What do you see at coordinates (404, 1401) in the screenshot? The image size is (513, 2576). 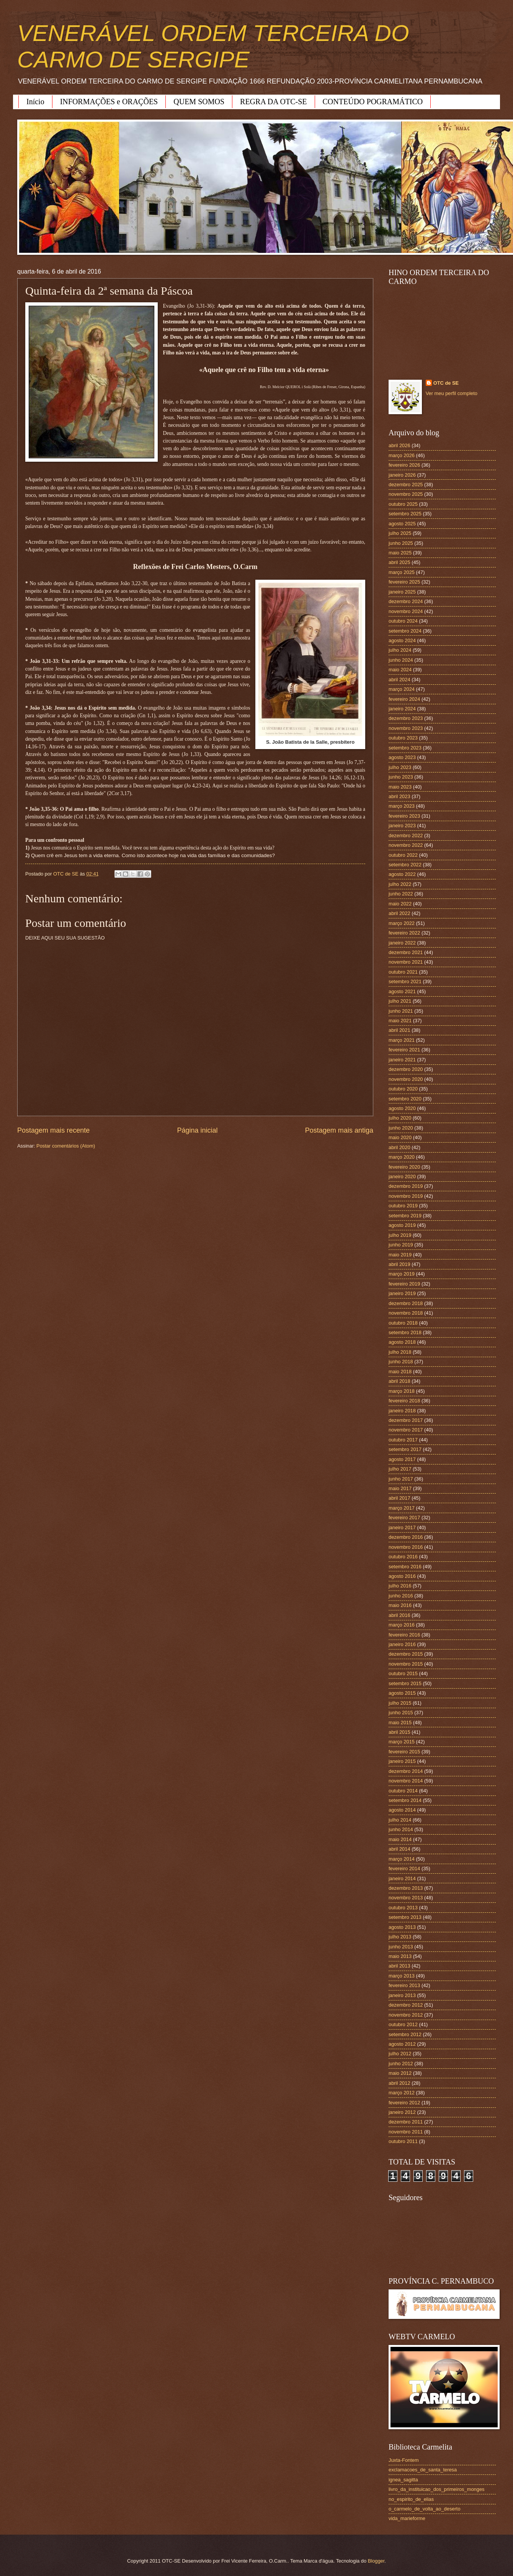 I see `fevereiro 2018` at bounding box center [404, 1401].